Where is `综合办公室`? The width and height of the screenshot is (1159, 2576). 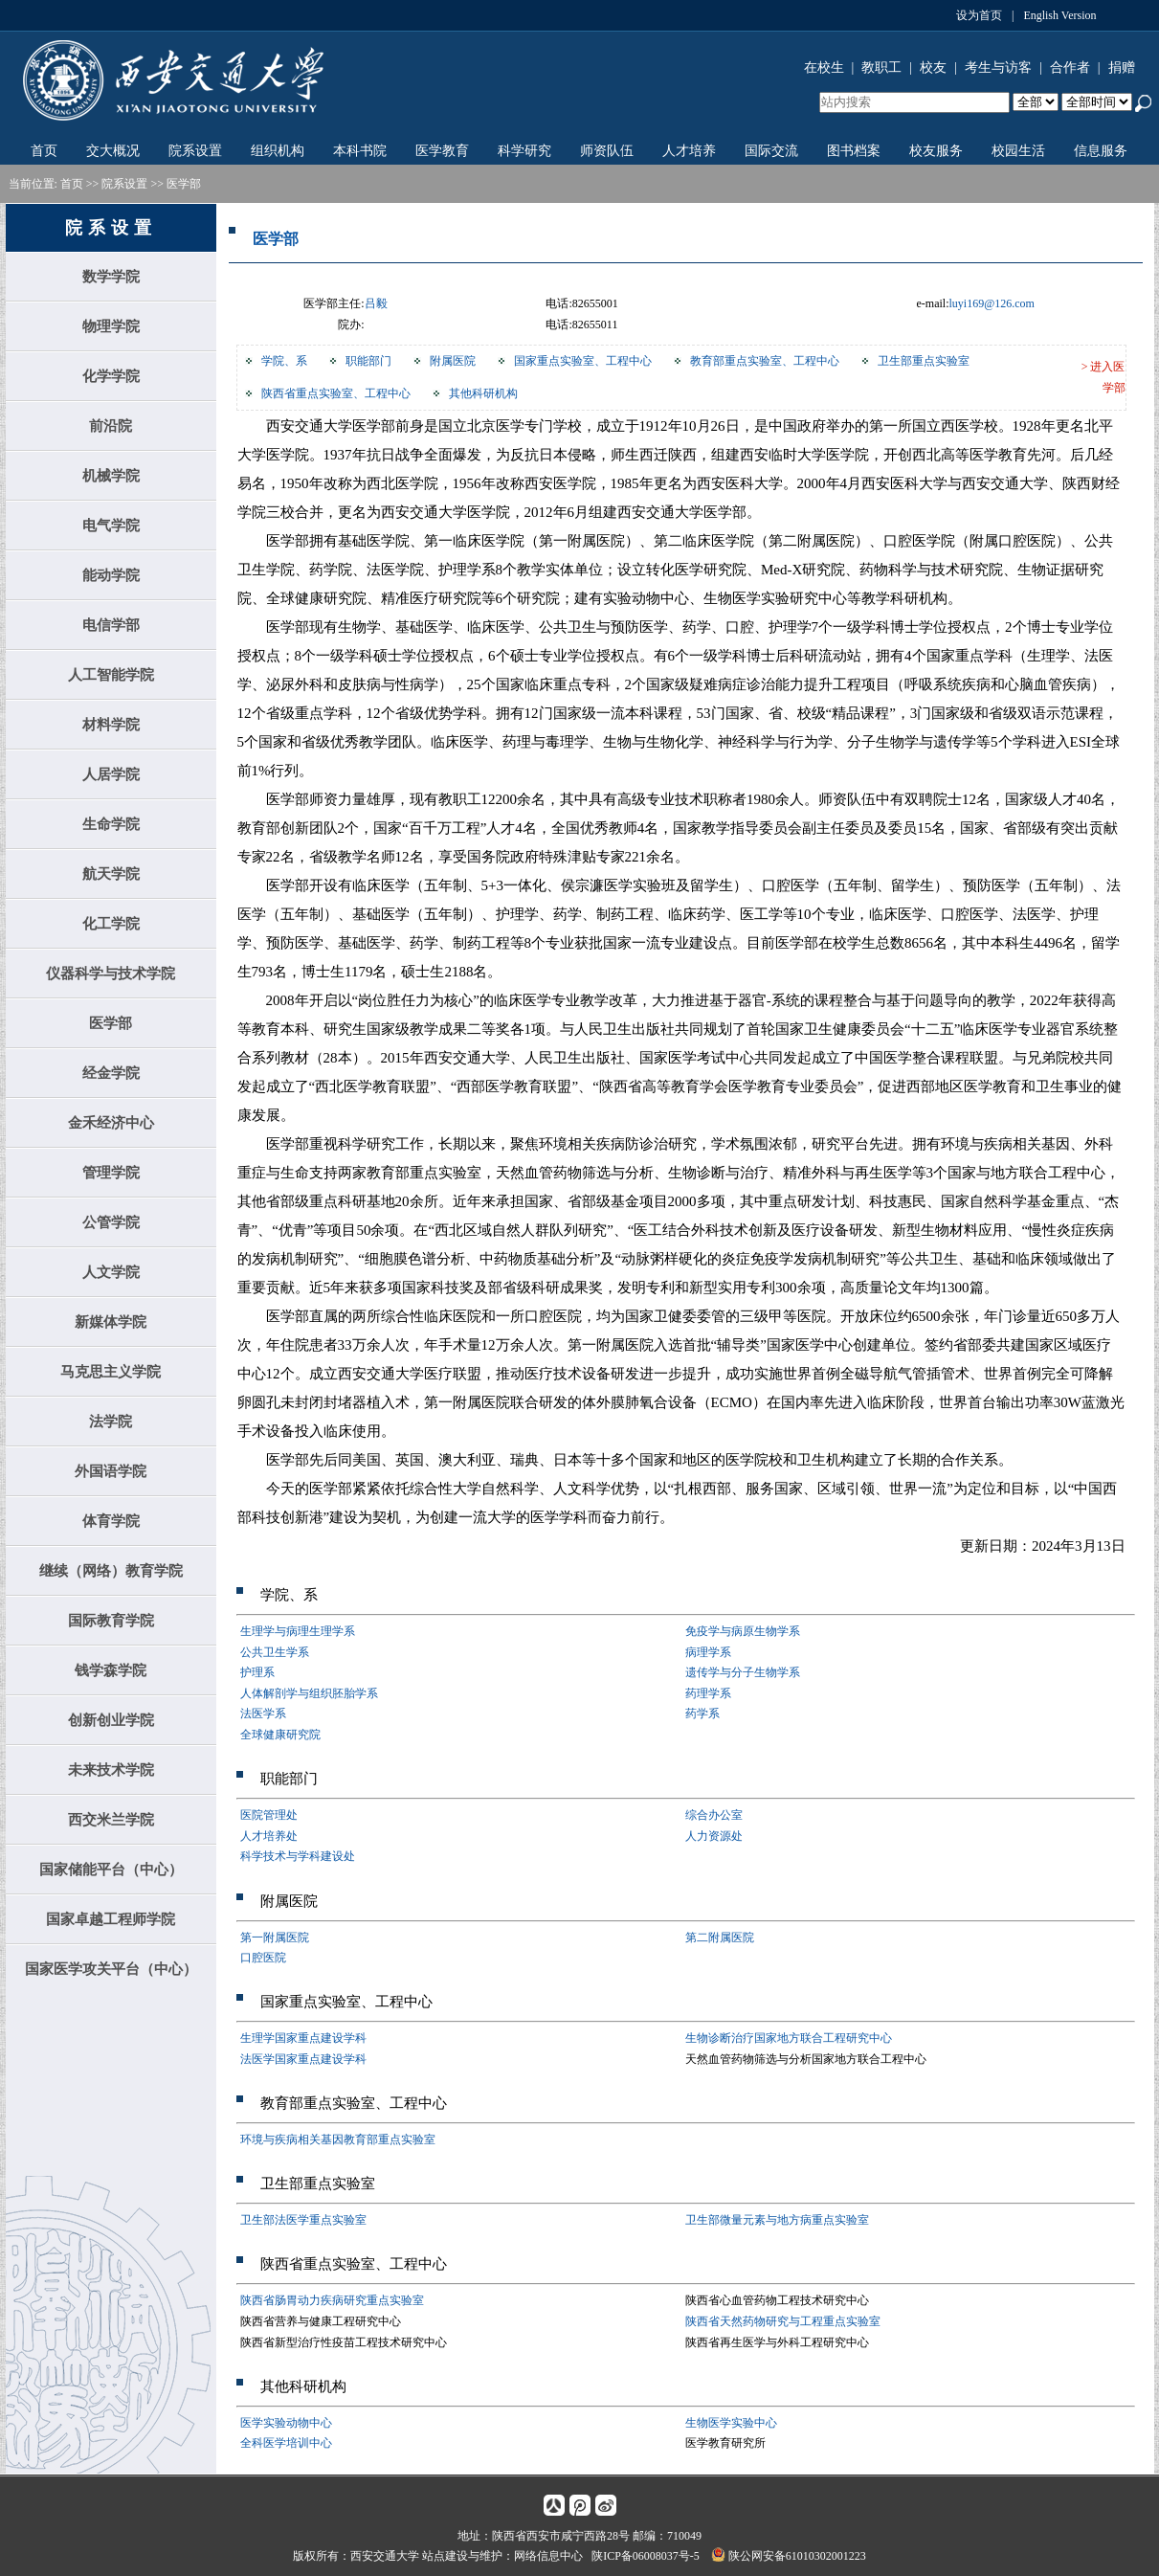 综合办公室 is located at coordinates (714, 1815).